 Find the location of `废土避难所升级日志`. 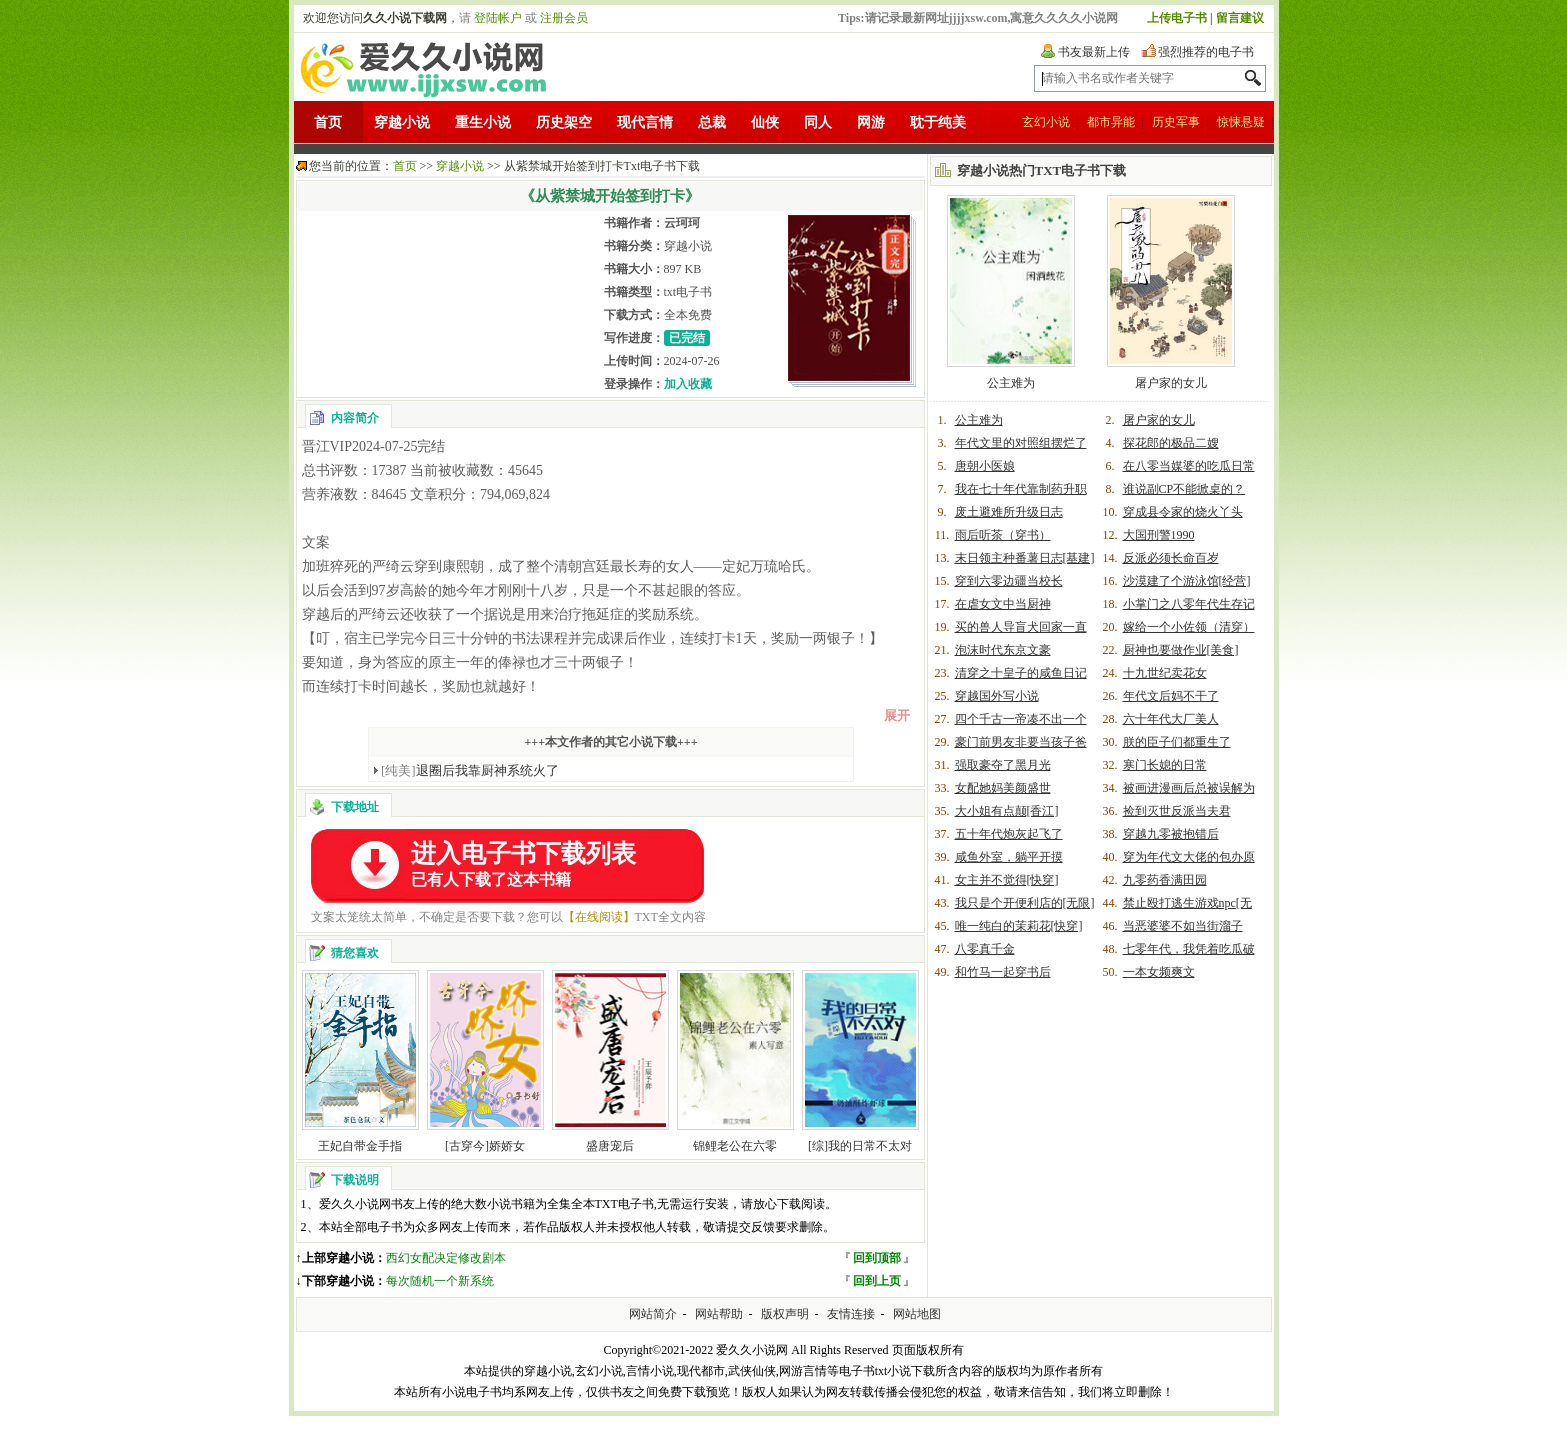

废土避难所升级日志 is located at coordinates (1009, 512).